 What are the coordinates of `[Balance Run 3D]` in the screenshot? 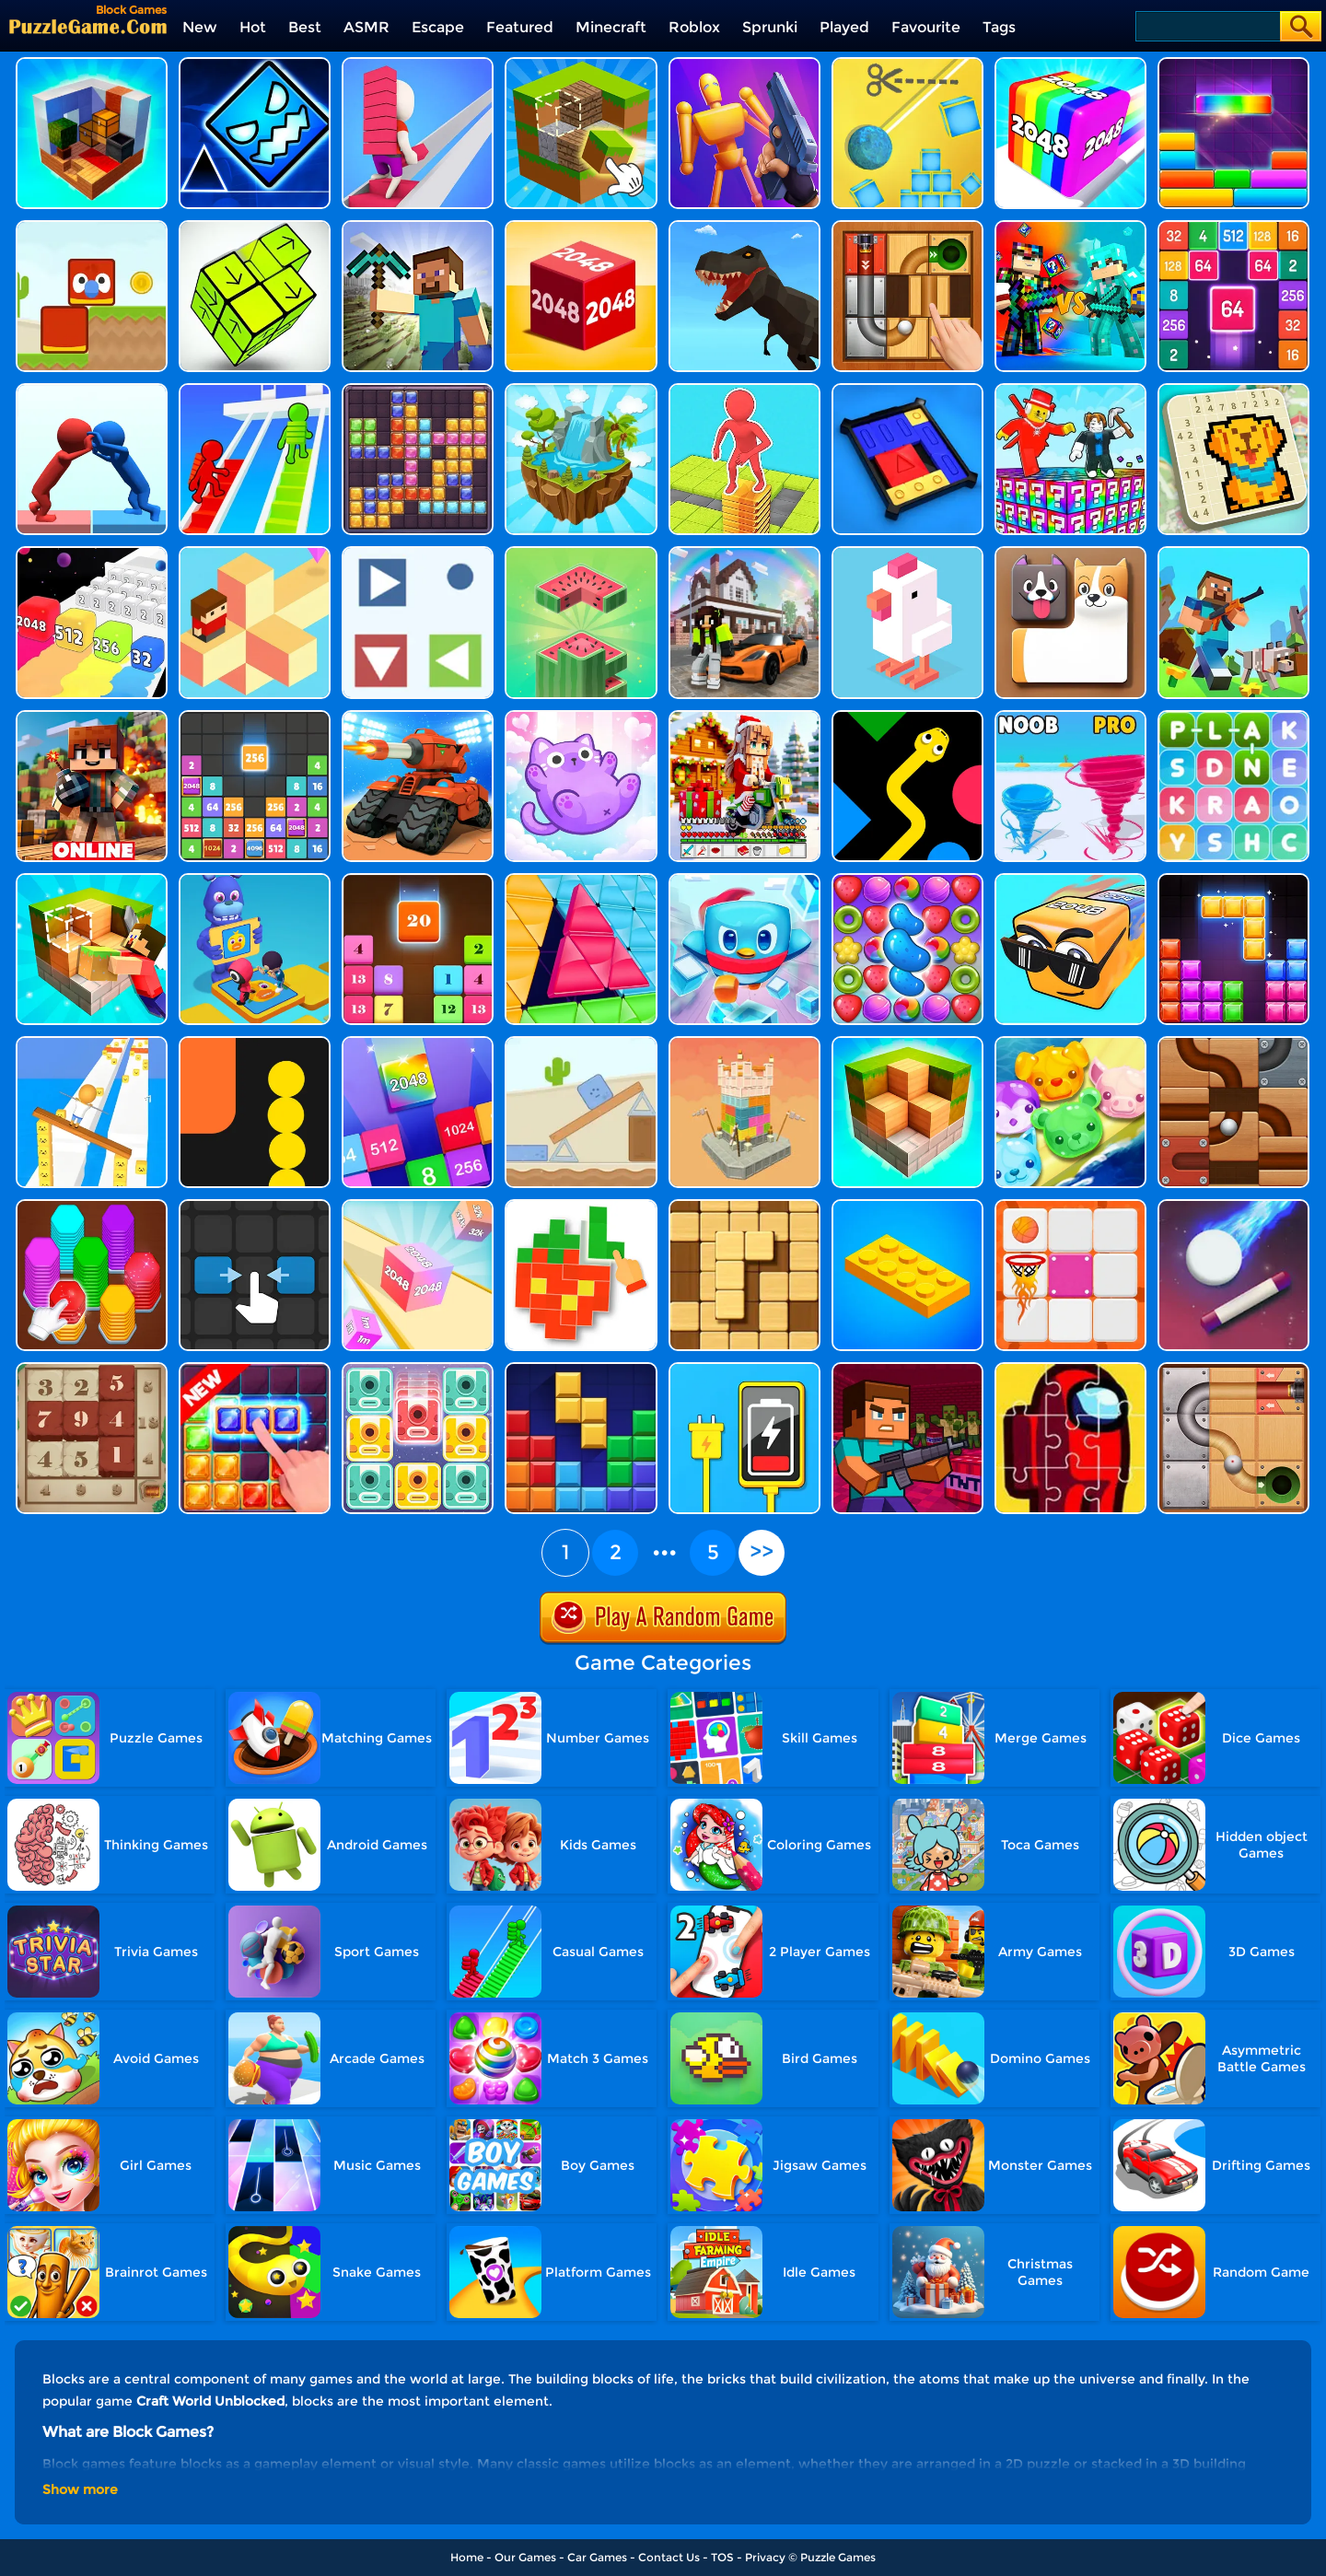 It's located at (92, 1043).